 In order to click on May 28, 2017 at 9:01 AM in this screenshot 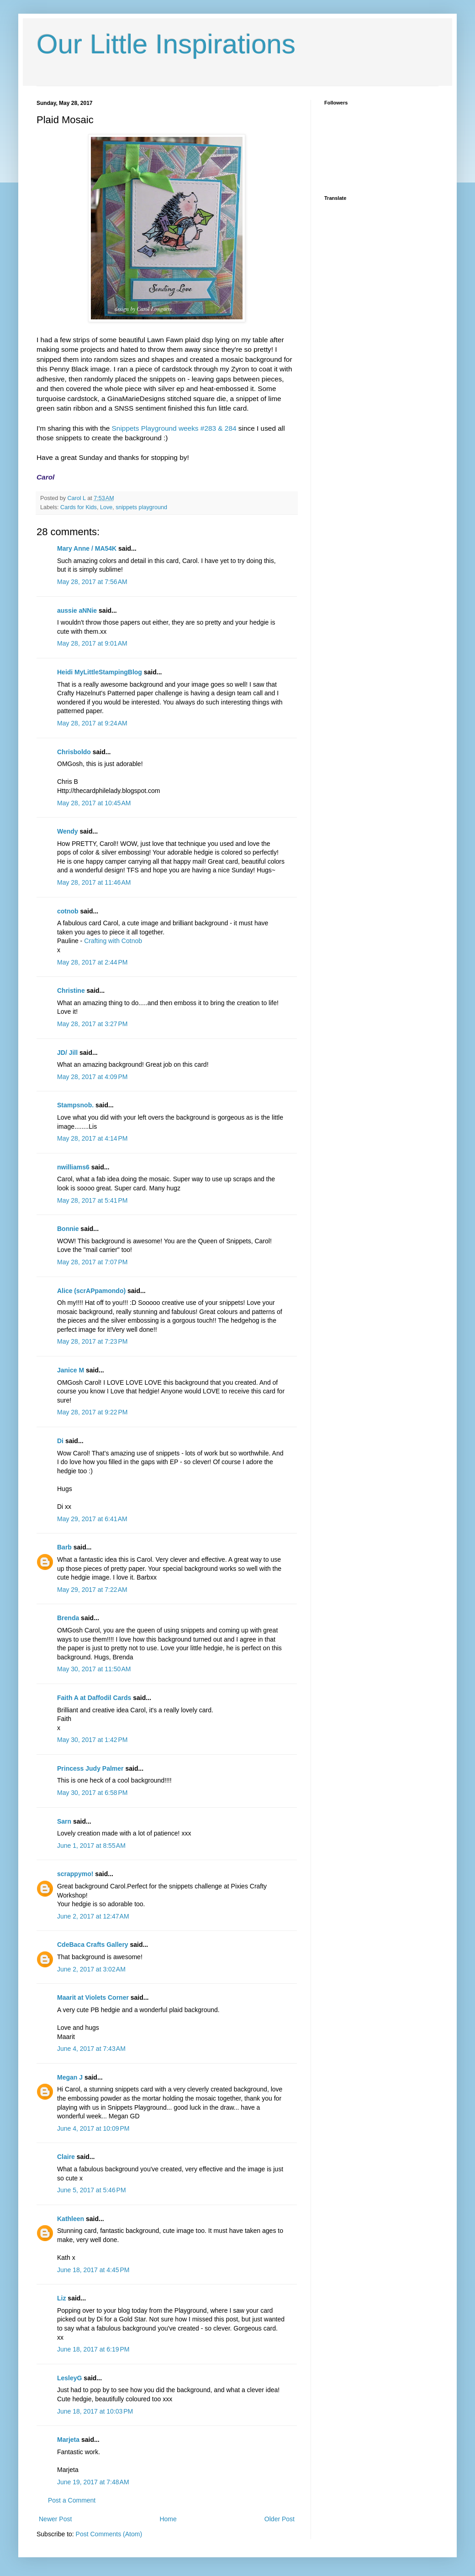, I will do `click(92, 643)`.